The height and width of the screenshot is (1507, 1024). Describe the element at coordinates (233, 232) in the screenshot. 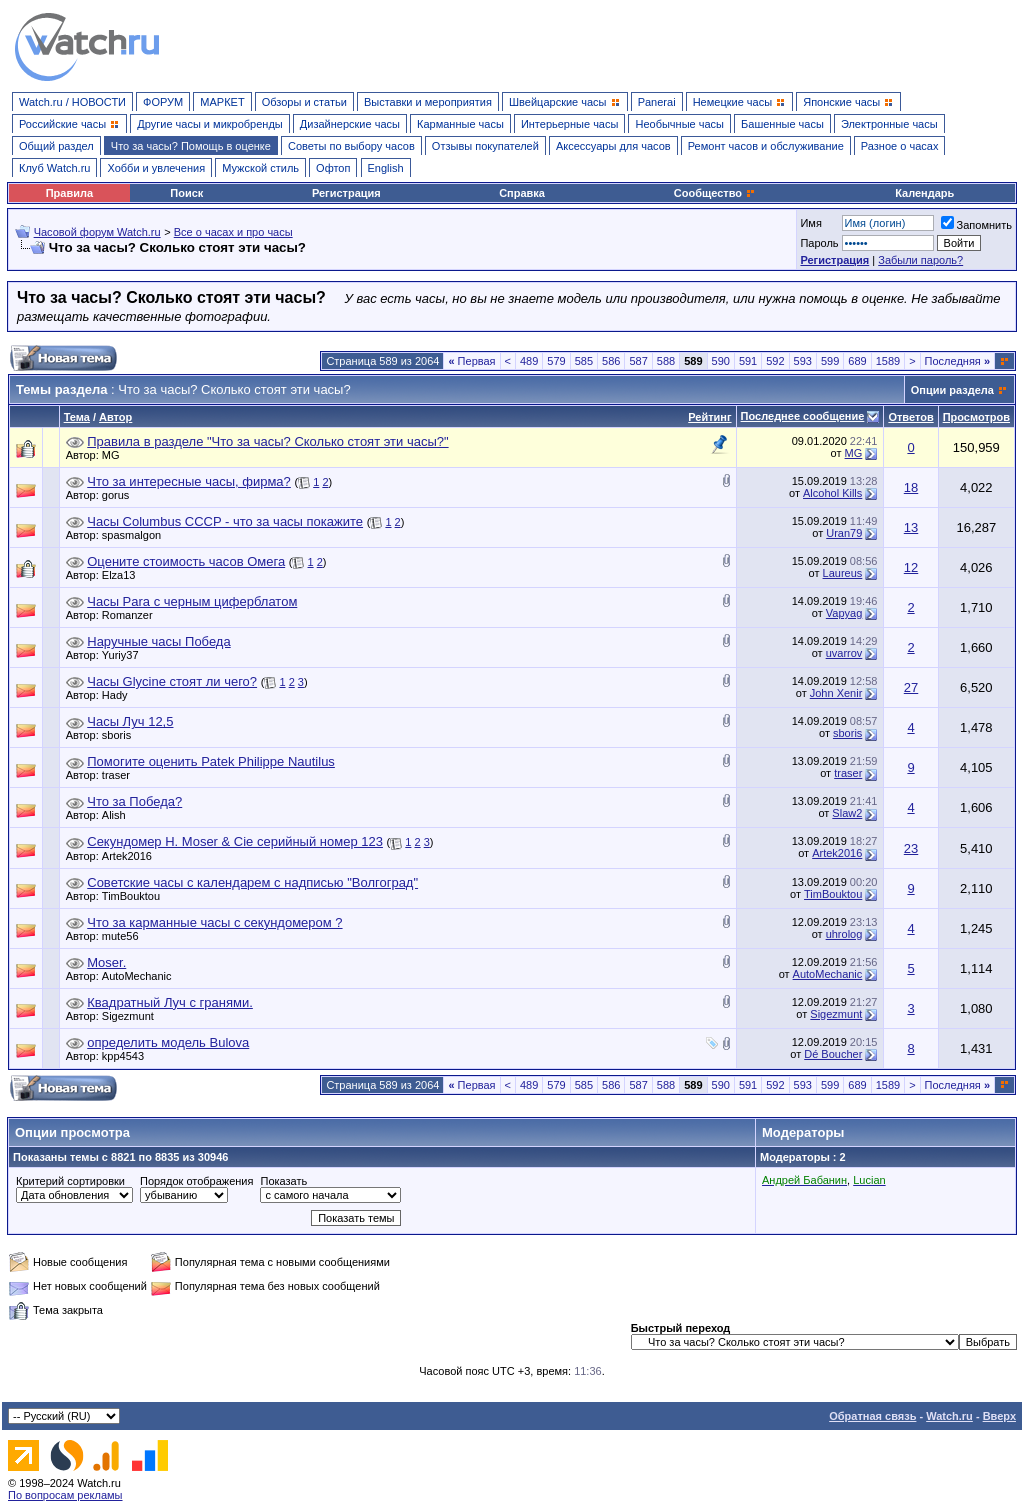

I see `Все о часах и про часы` at that location.